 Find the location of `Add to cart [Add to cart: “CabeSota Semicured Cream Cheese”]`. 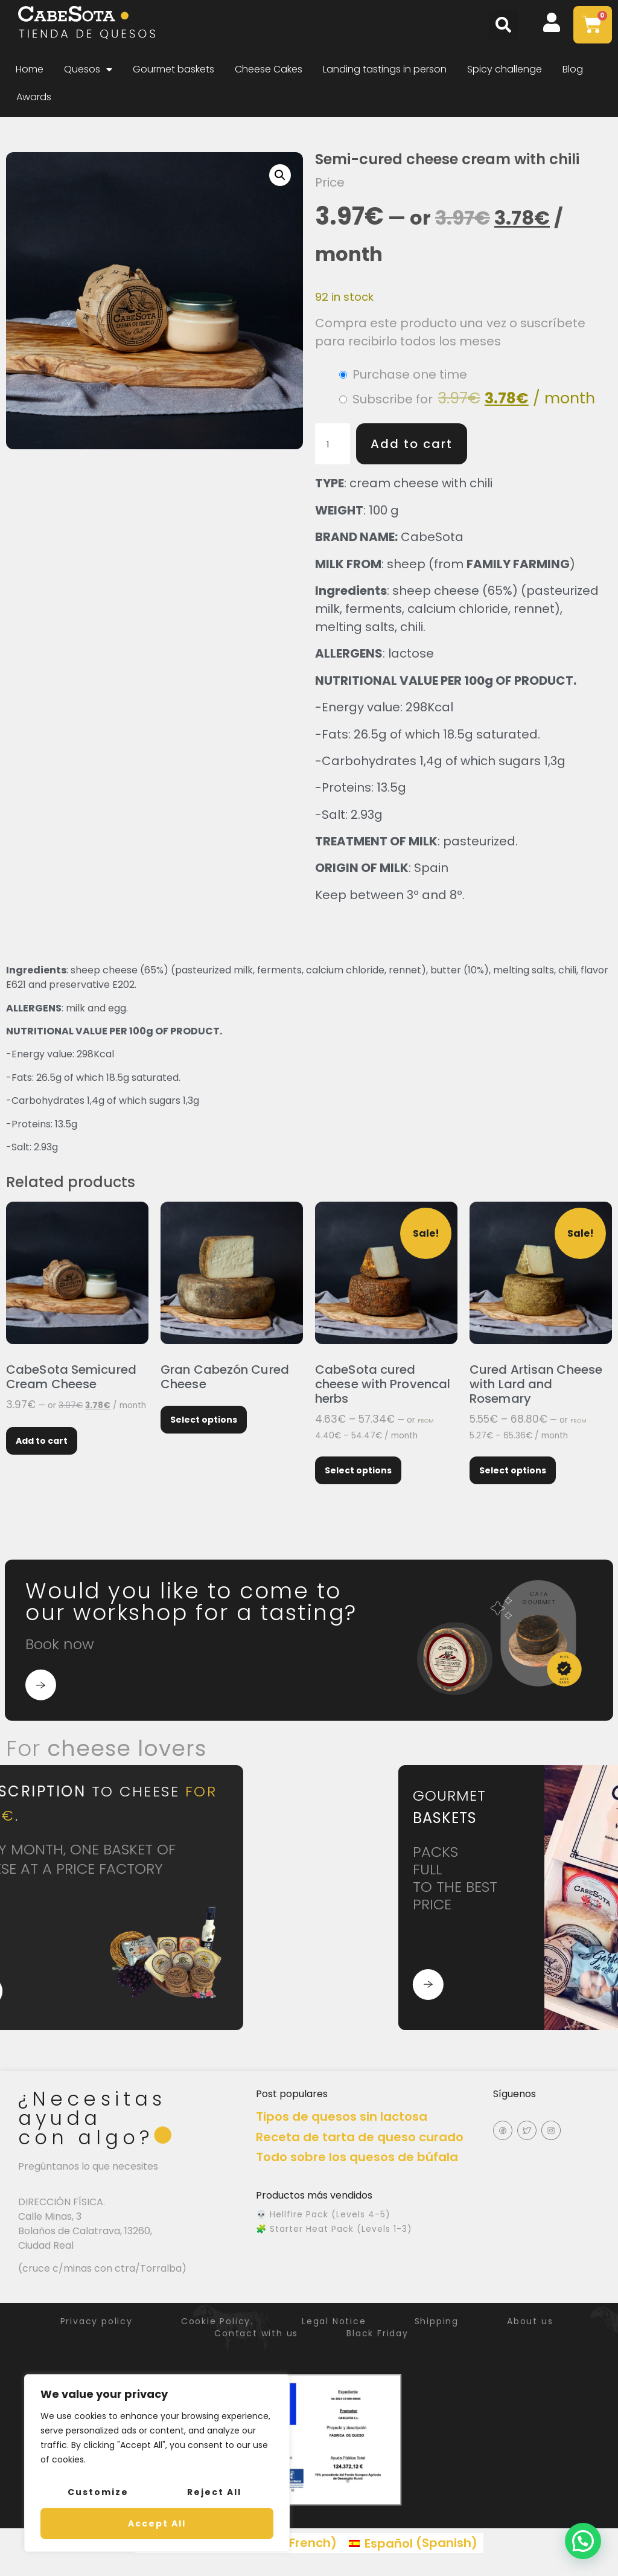

Add to cart [Add to cart: “CabeSota Semicured Cream Cheese”] is located at coordinates (42, 1441).